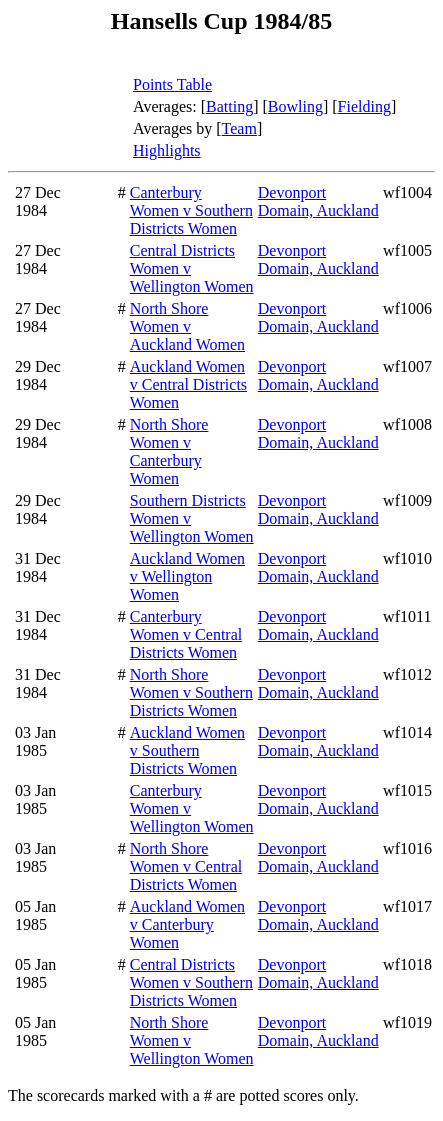 The image size is (443, 1121). What do you see at coordinates (187, 750) in the screenshot?
I see `Auckland Women v Southern Districts Women` at bounding box center [187, 750].